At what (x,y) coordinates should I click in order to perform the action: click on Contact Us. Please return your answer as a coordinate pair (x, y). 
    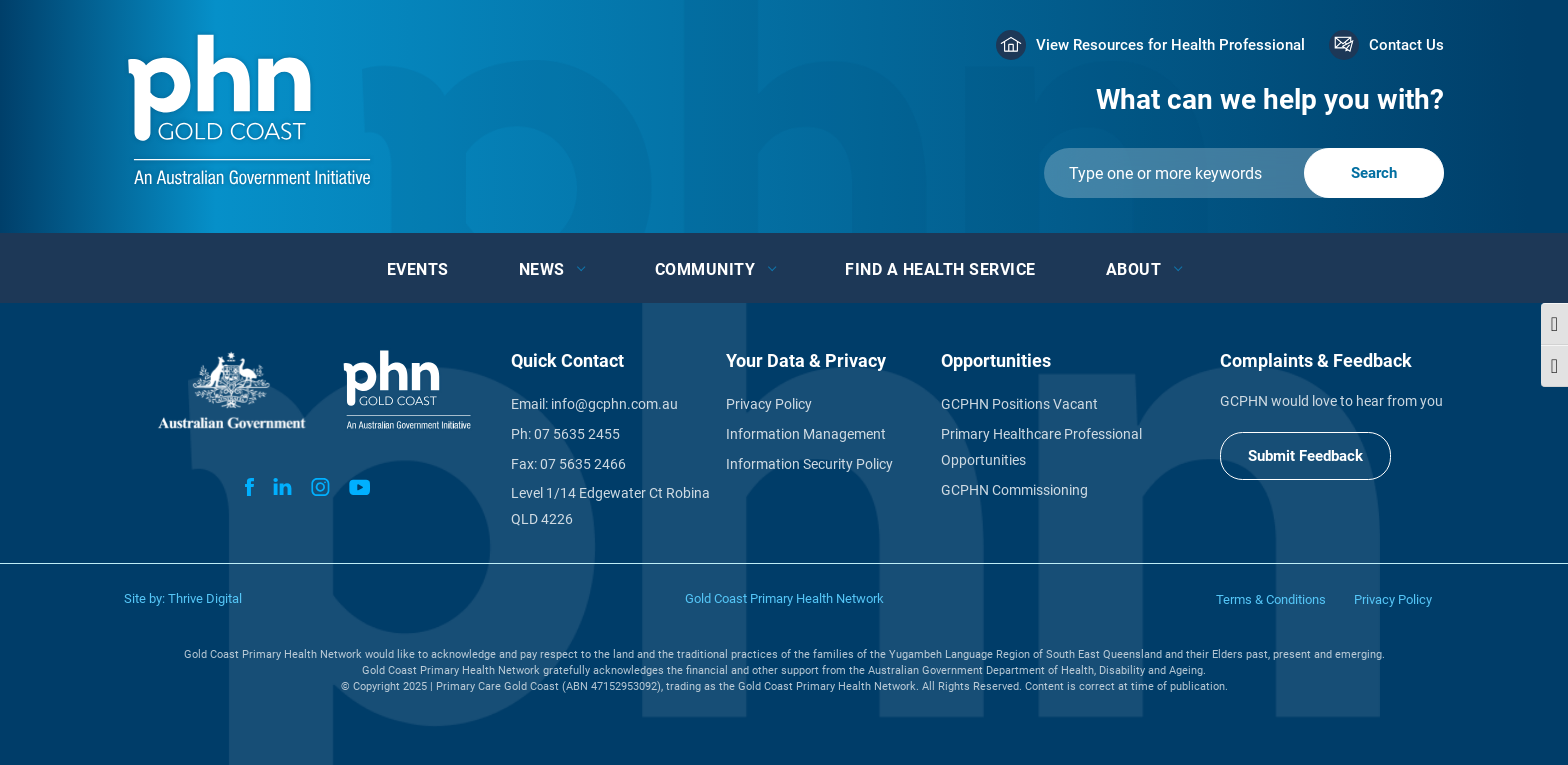
    Looking at the image, I should click on (1406, 45).